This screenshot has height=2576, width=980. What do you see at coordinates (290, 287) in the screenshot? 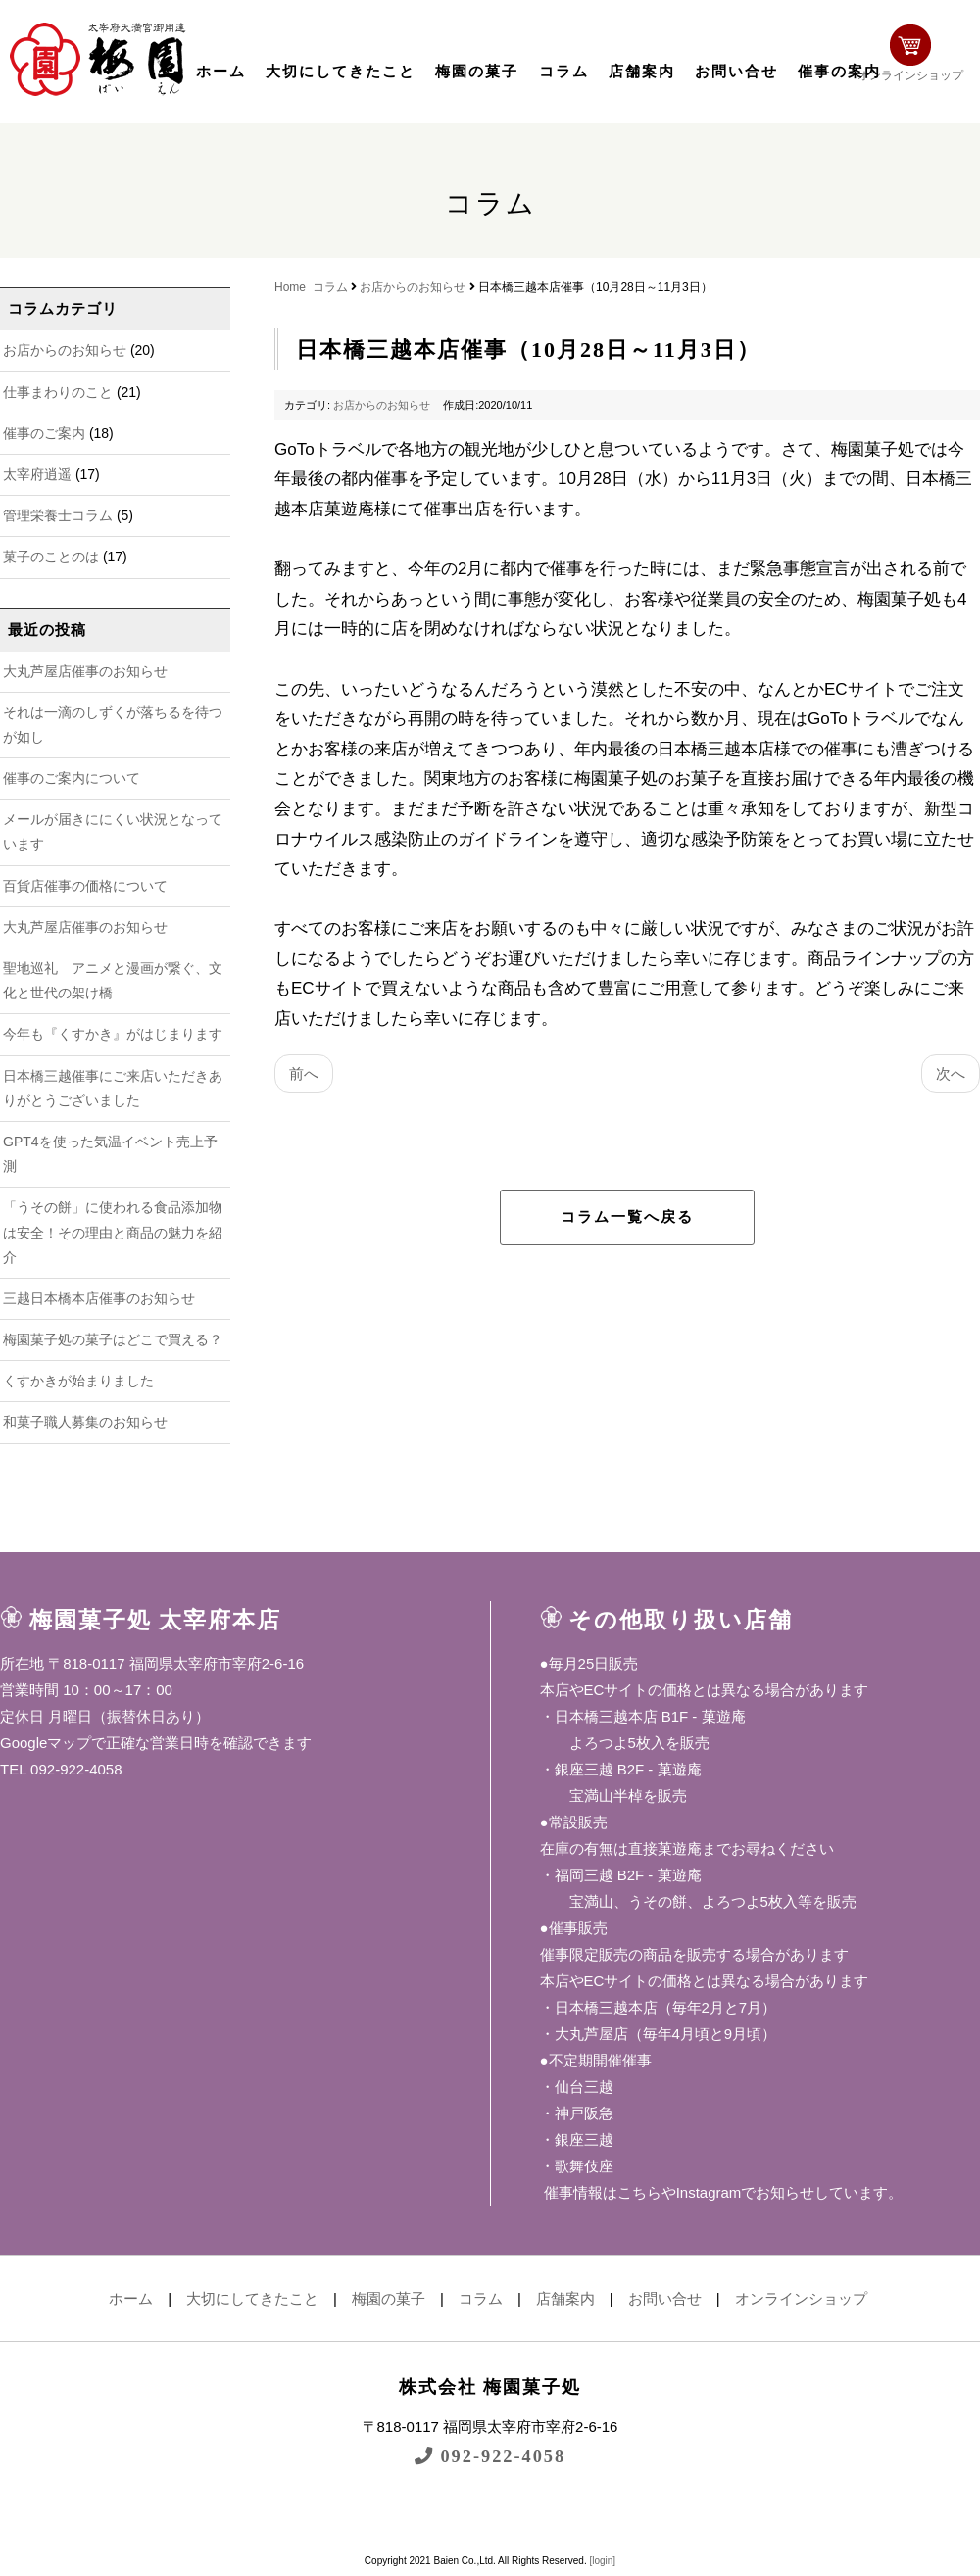
I see `Home` at bounding box center [290, 287].